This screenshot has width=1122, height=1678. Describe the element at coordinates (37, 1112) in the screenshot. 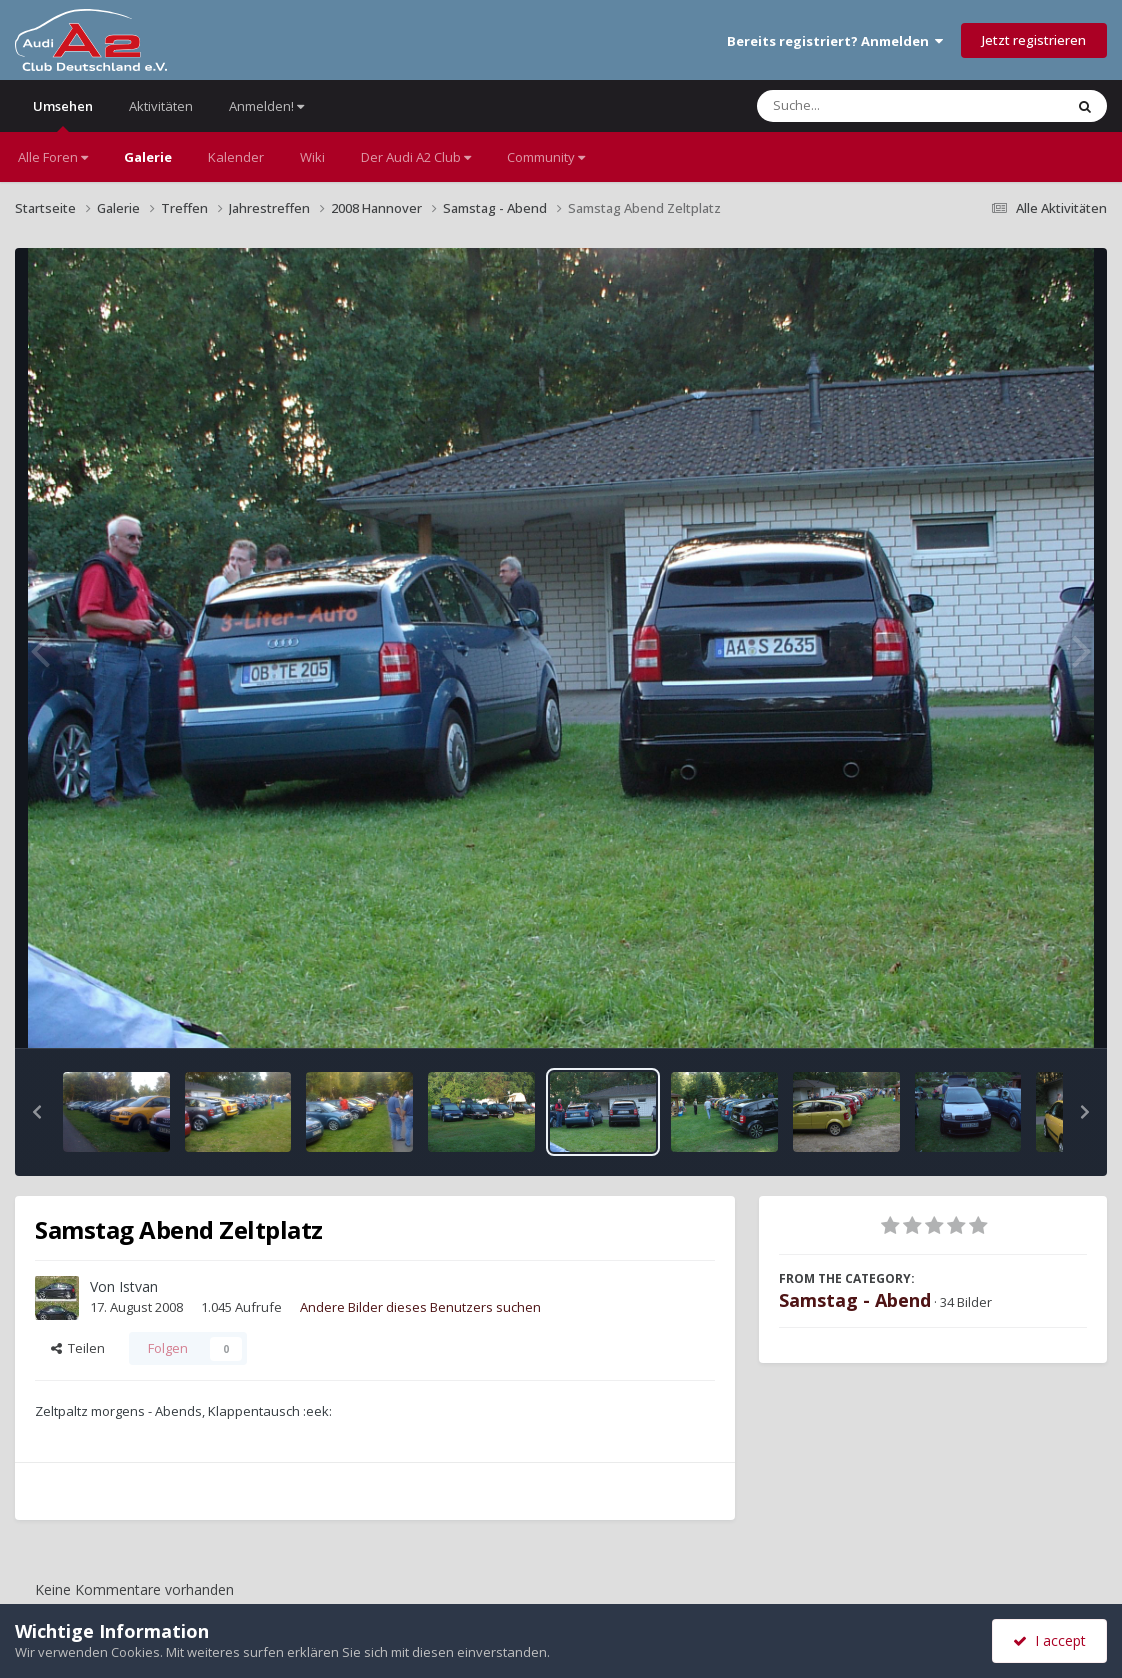

I see `[button]` at that location.